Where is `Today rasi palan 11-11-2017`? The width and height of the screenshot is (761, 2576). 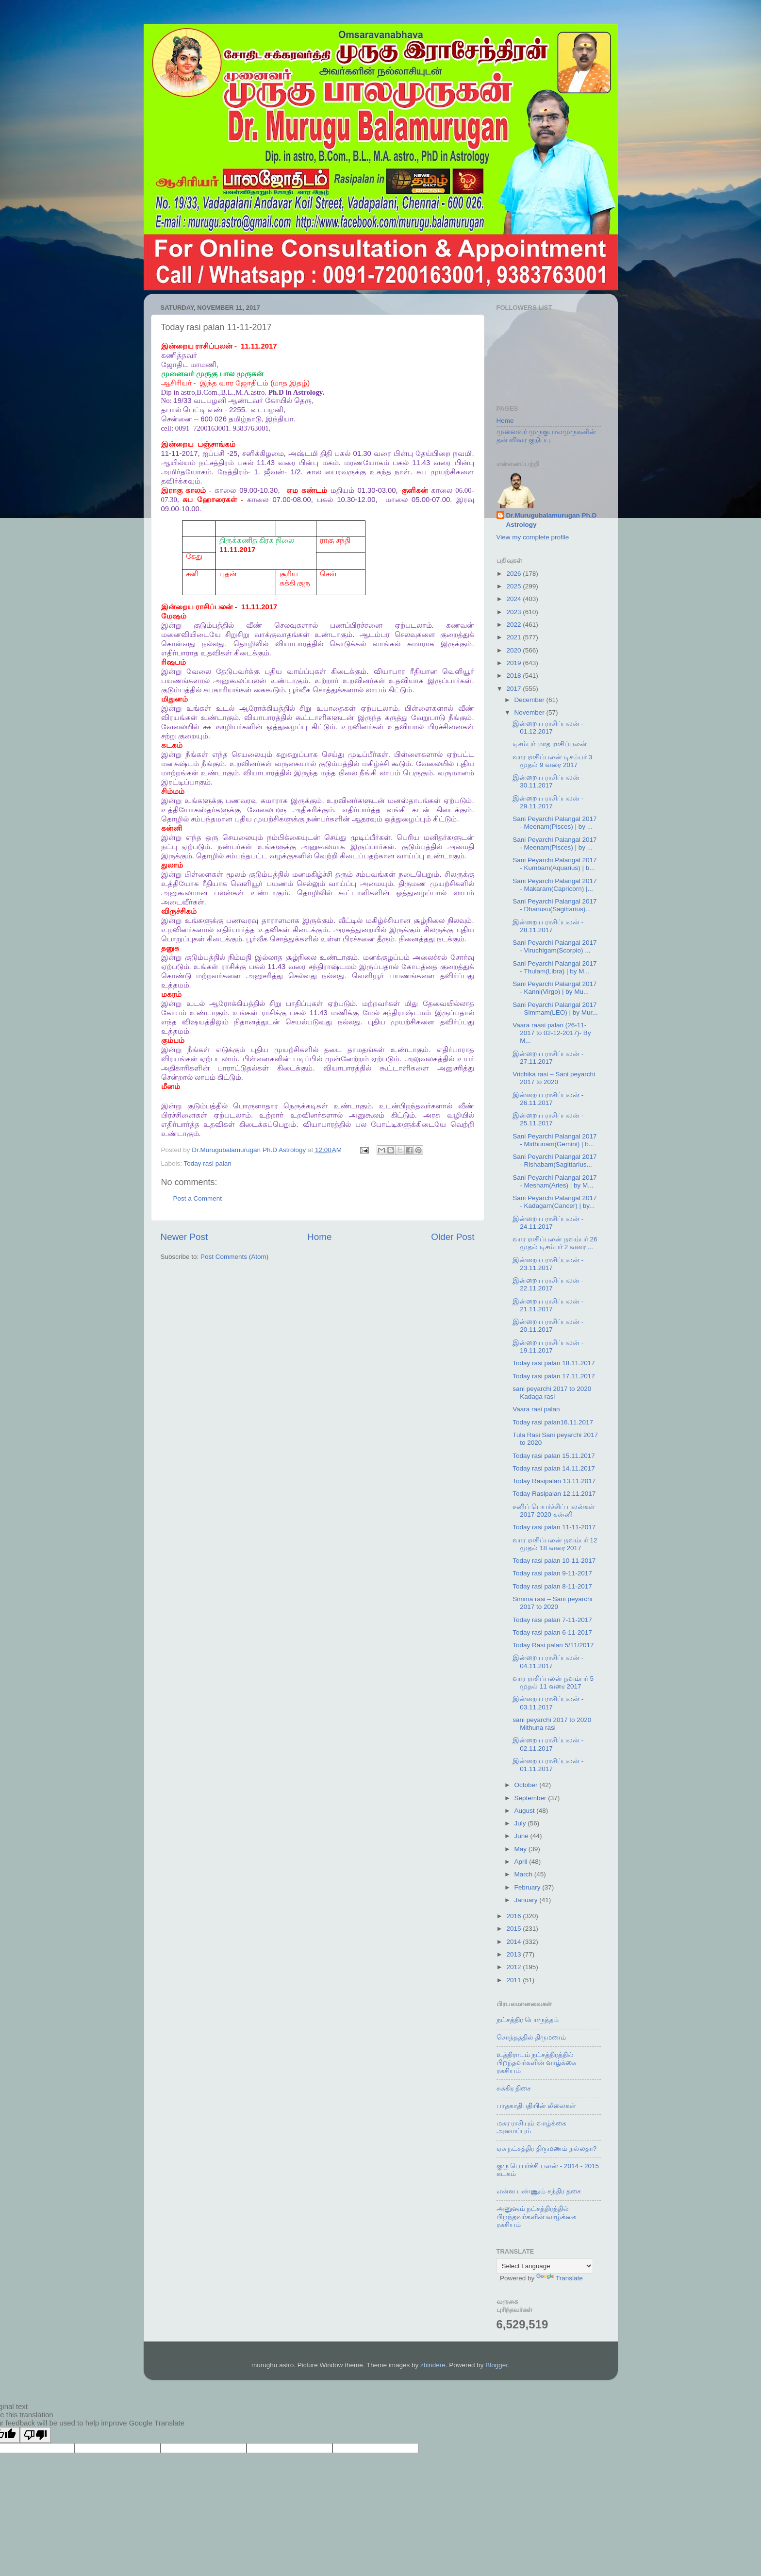
Today rasi palan 11-11-2017 is located at coordinates (554, 1527).